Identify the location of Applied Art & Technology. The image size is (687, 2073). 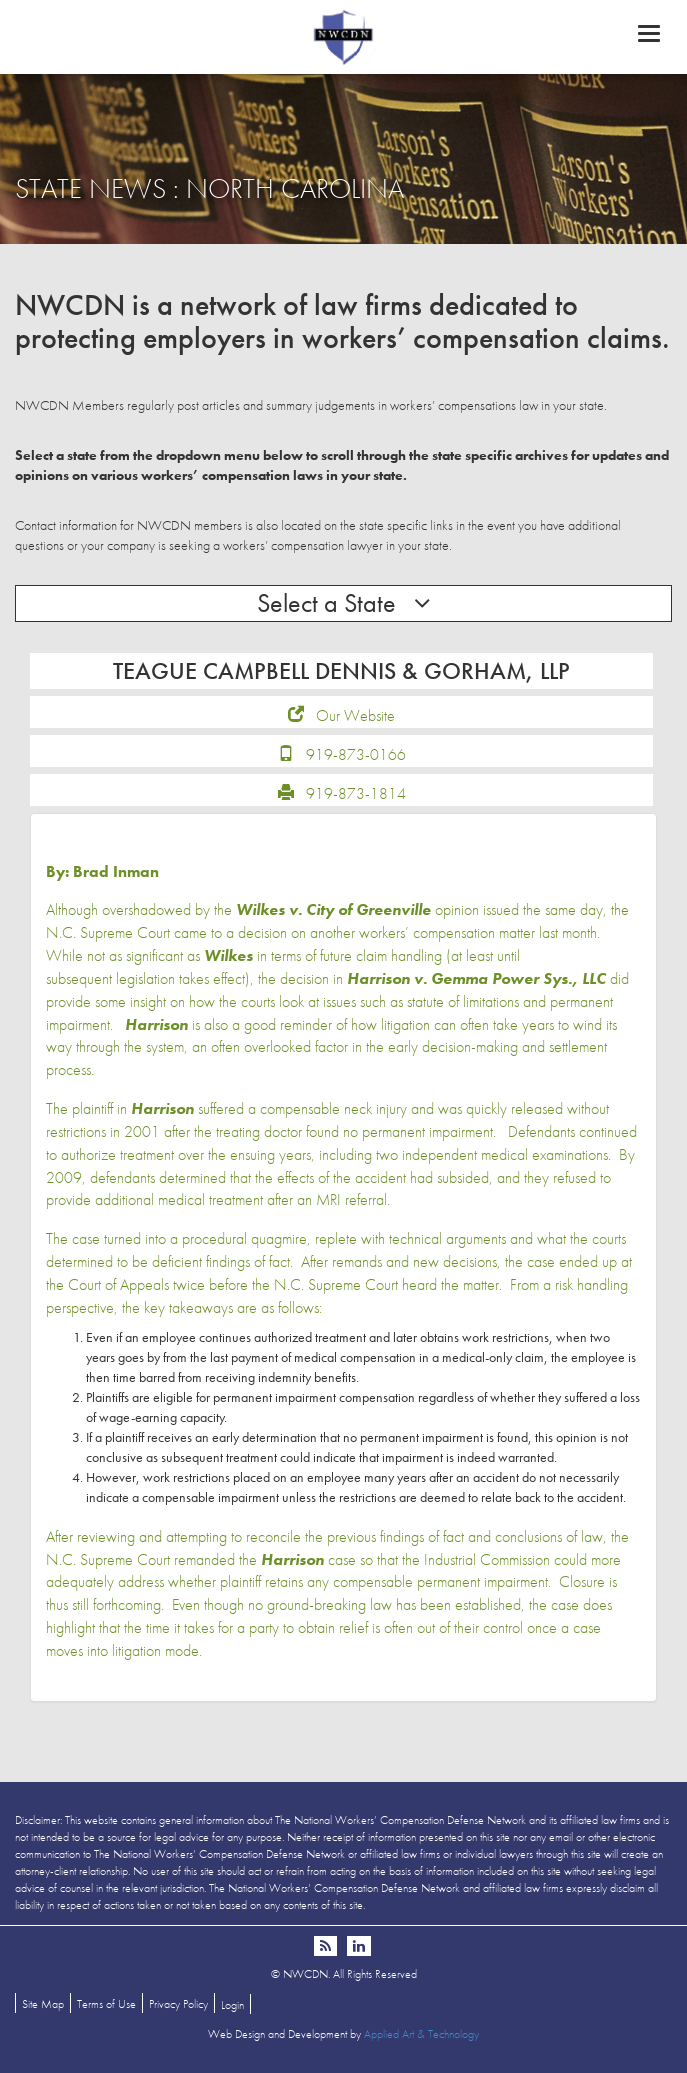
(421, 2034).